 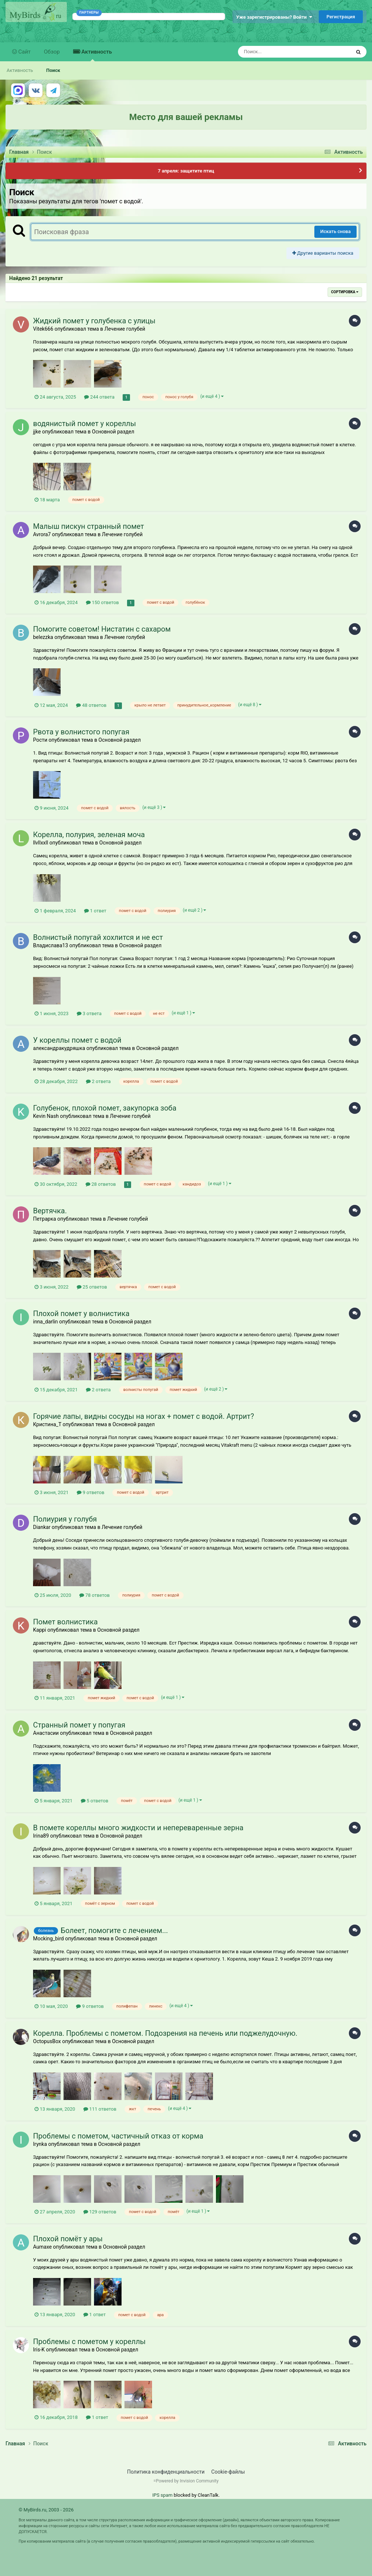 I want to click on 7 апреля: защитите птиц, so click(x=186, y=171).